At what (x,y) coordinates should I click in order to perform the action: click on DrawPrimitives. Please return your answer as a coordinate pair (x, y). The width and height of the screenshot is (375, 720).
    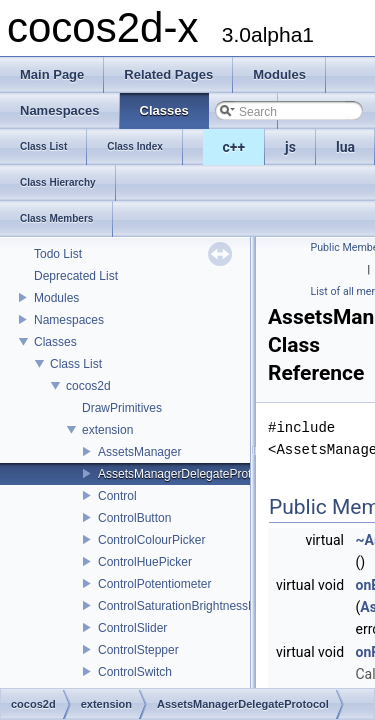
    Looking at the image, I should click on (122, 408).